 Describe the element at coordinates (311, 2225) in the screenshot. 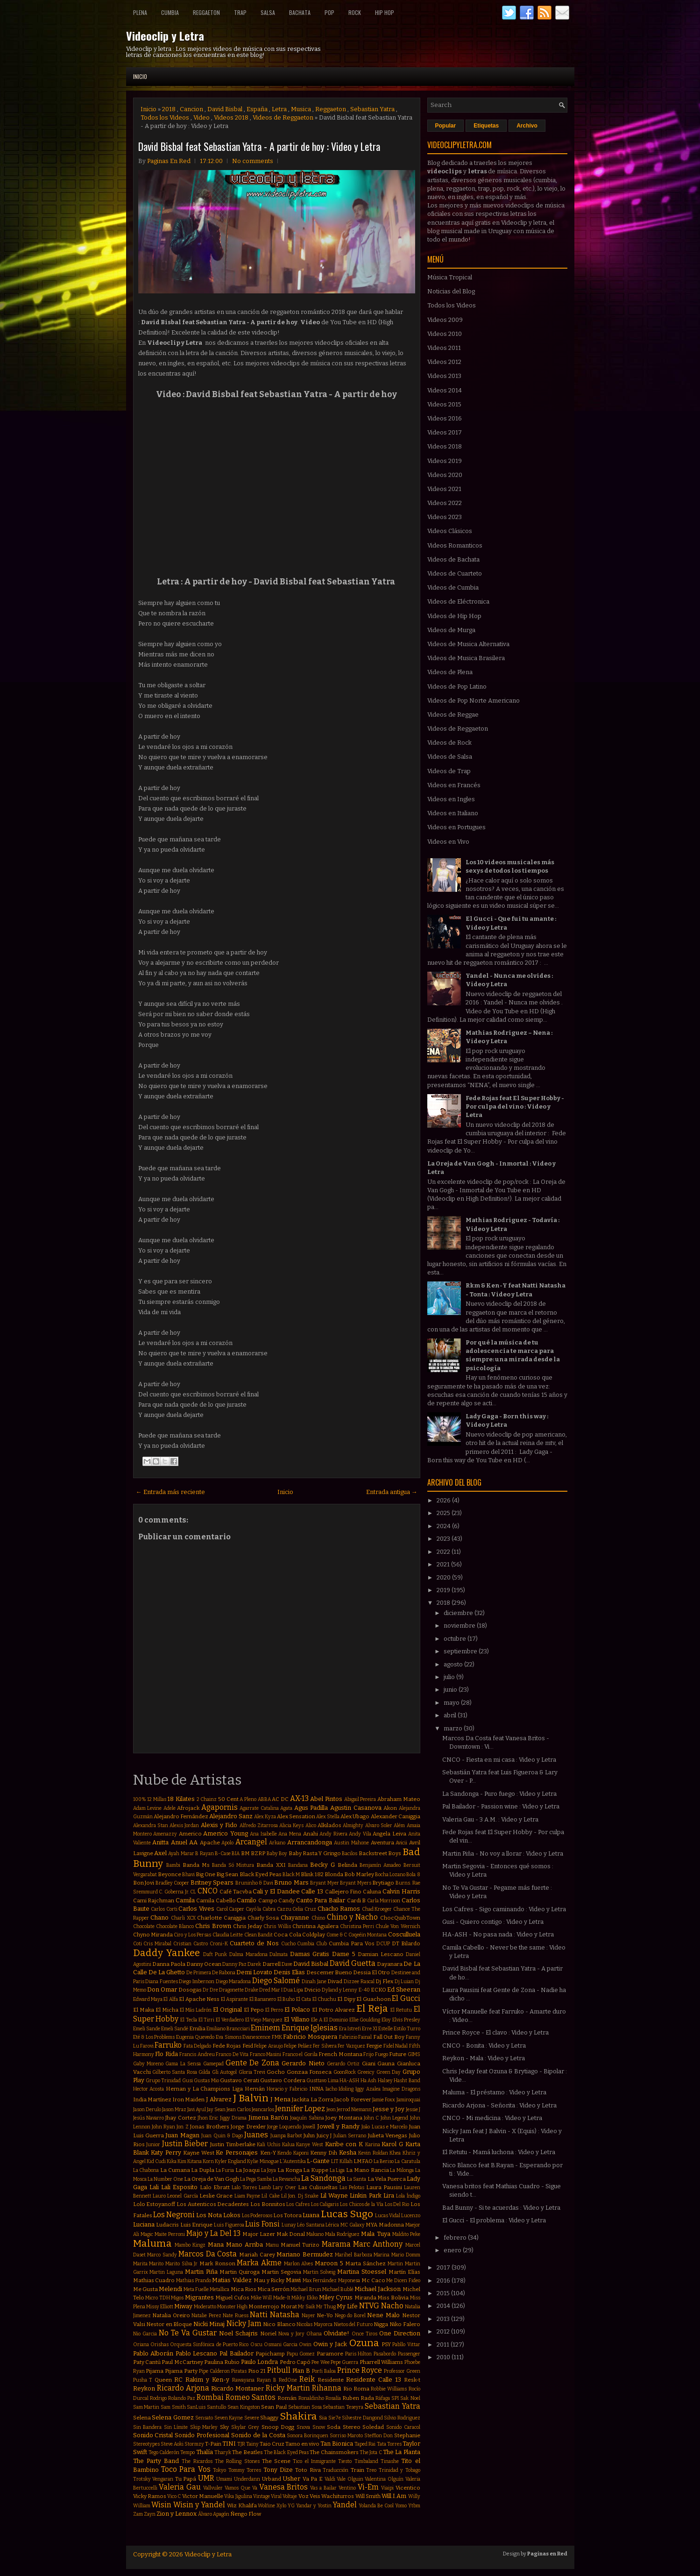

I see `Léo Santana` at that location.